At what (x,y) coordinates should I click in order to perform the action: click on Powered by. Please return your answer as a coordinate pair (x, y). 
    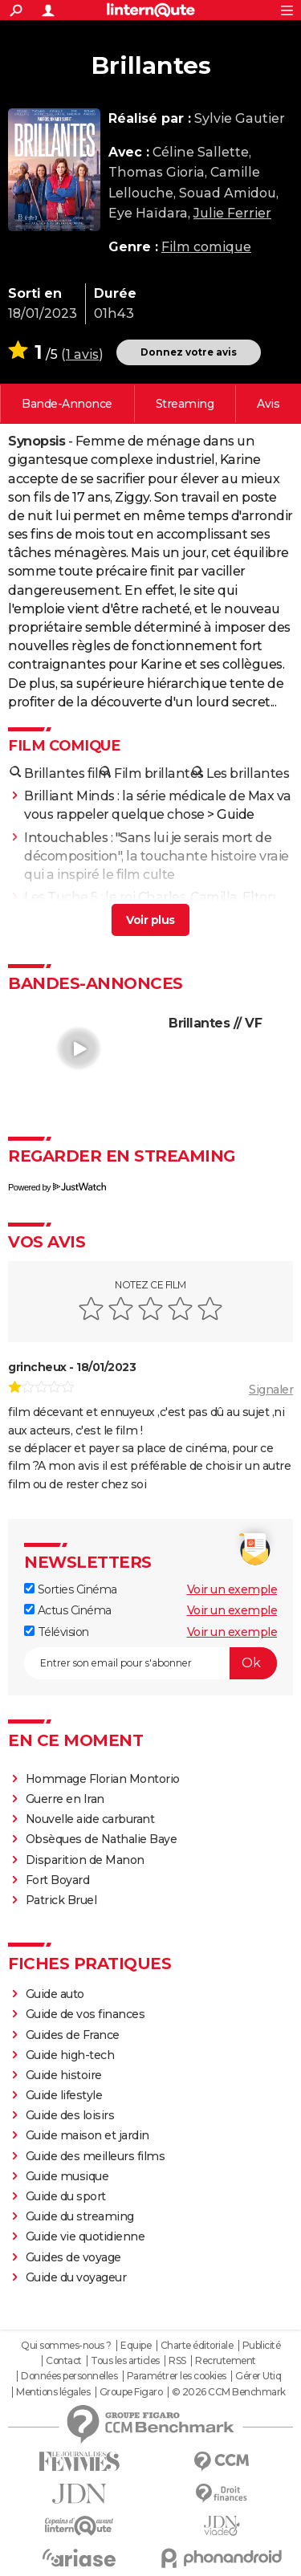
    Looking at the image, I should click on (57, 1187).